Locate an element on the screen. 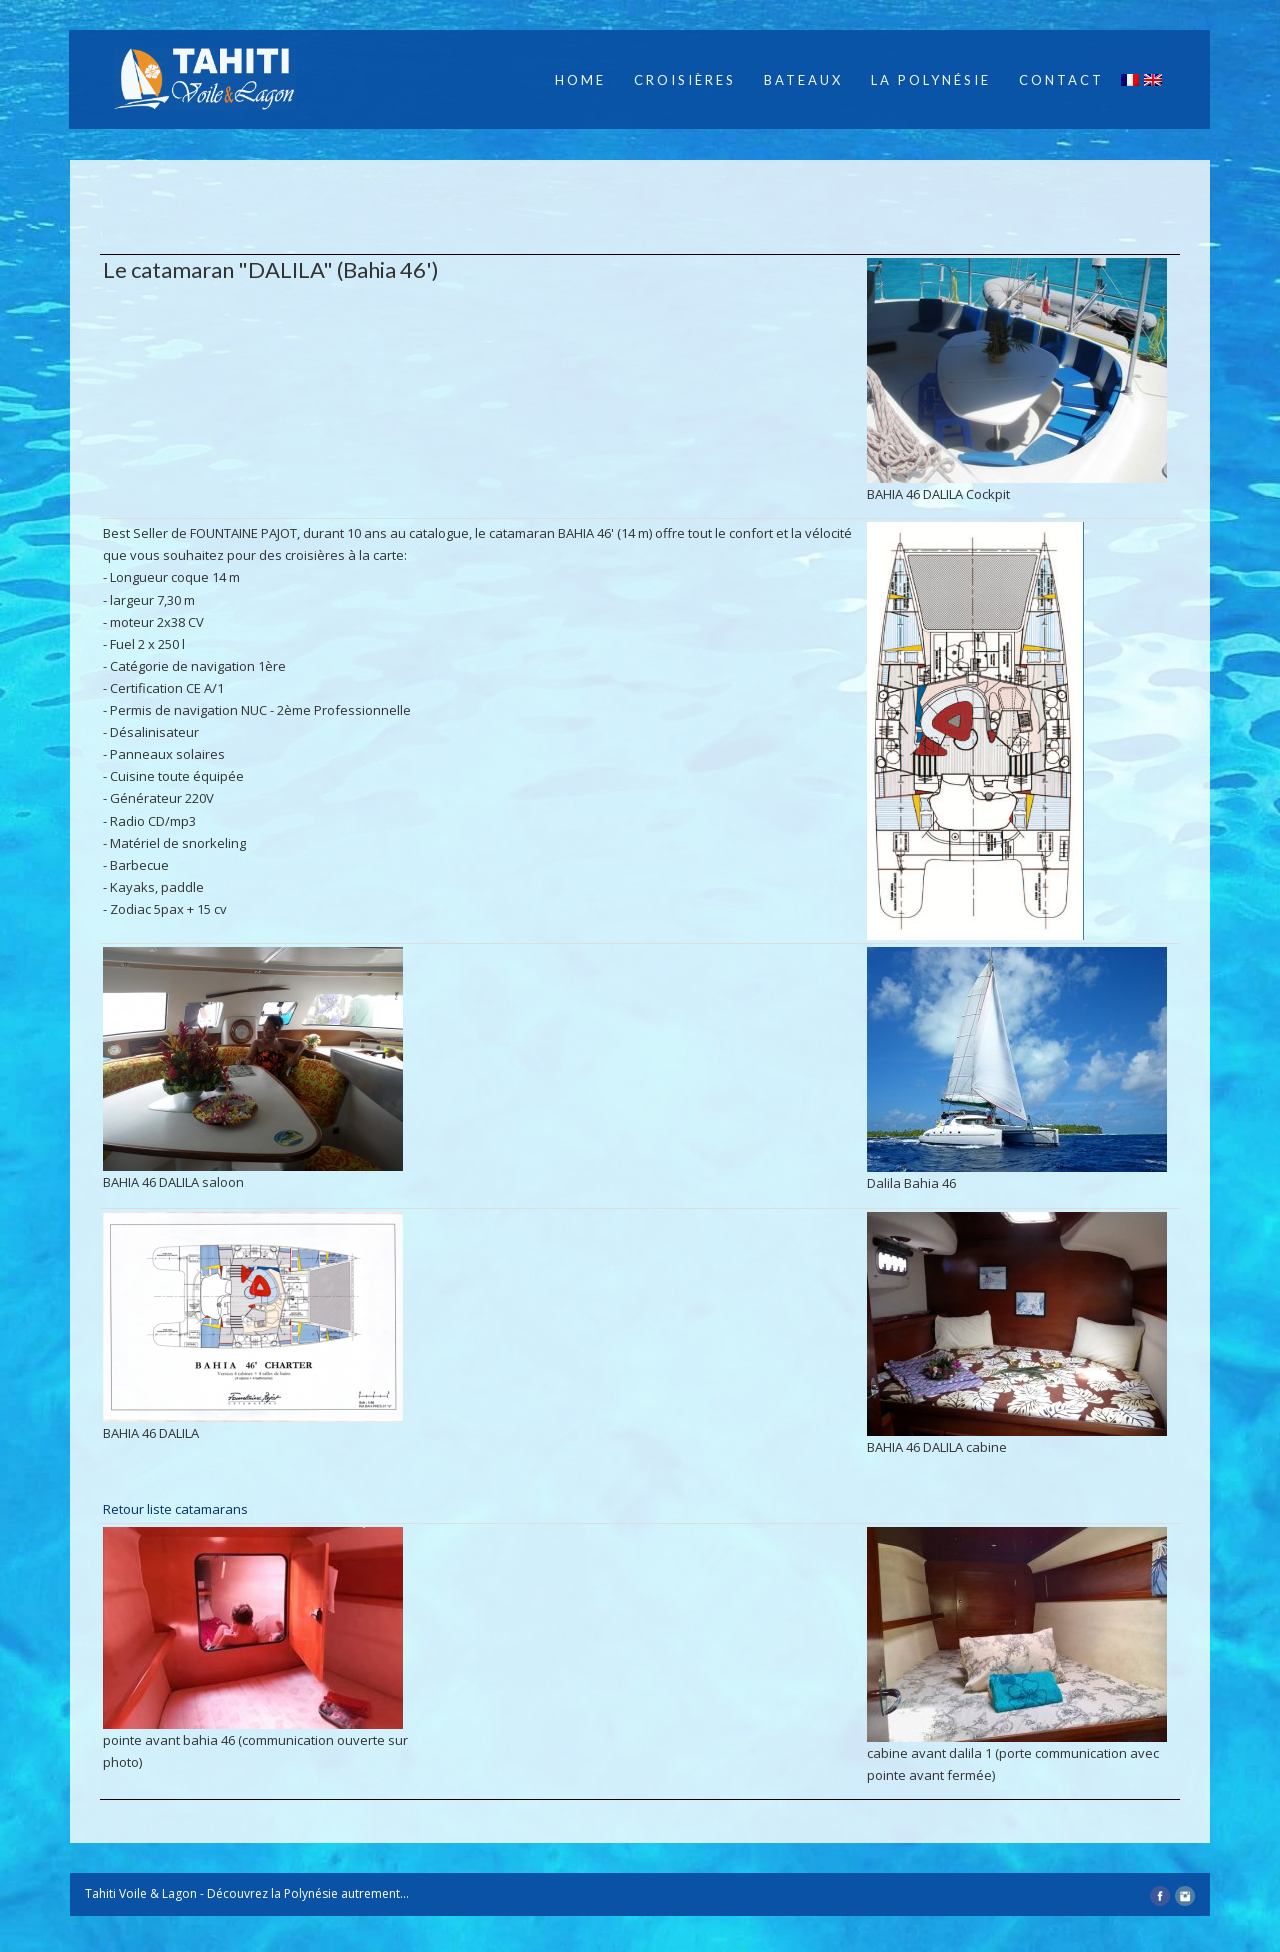  La Polynésie is located at coordinates (931, 80).